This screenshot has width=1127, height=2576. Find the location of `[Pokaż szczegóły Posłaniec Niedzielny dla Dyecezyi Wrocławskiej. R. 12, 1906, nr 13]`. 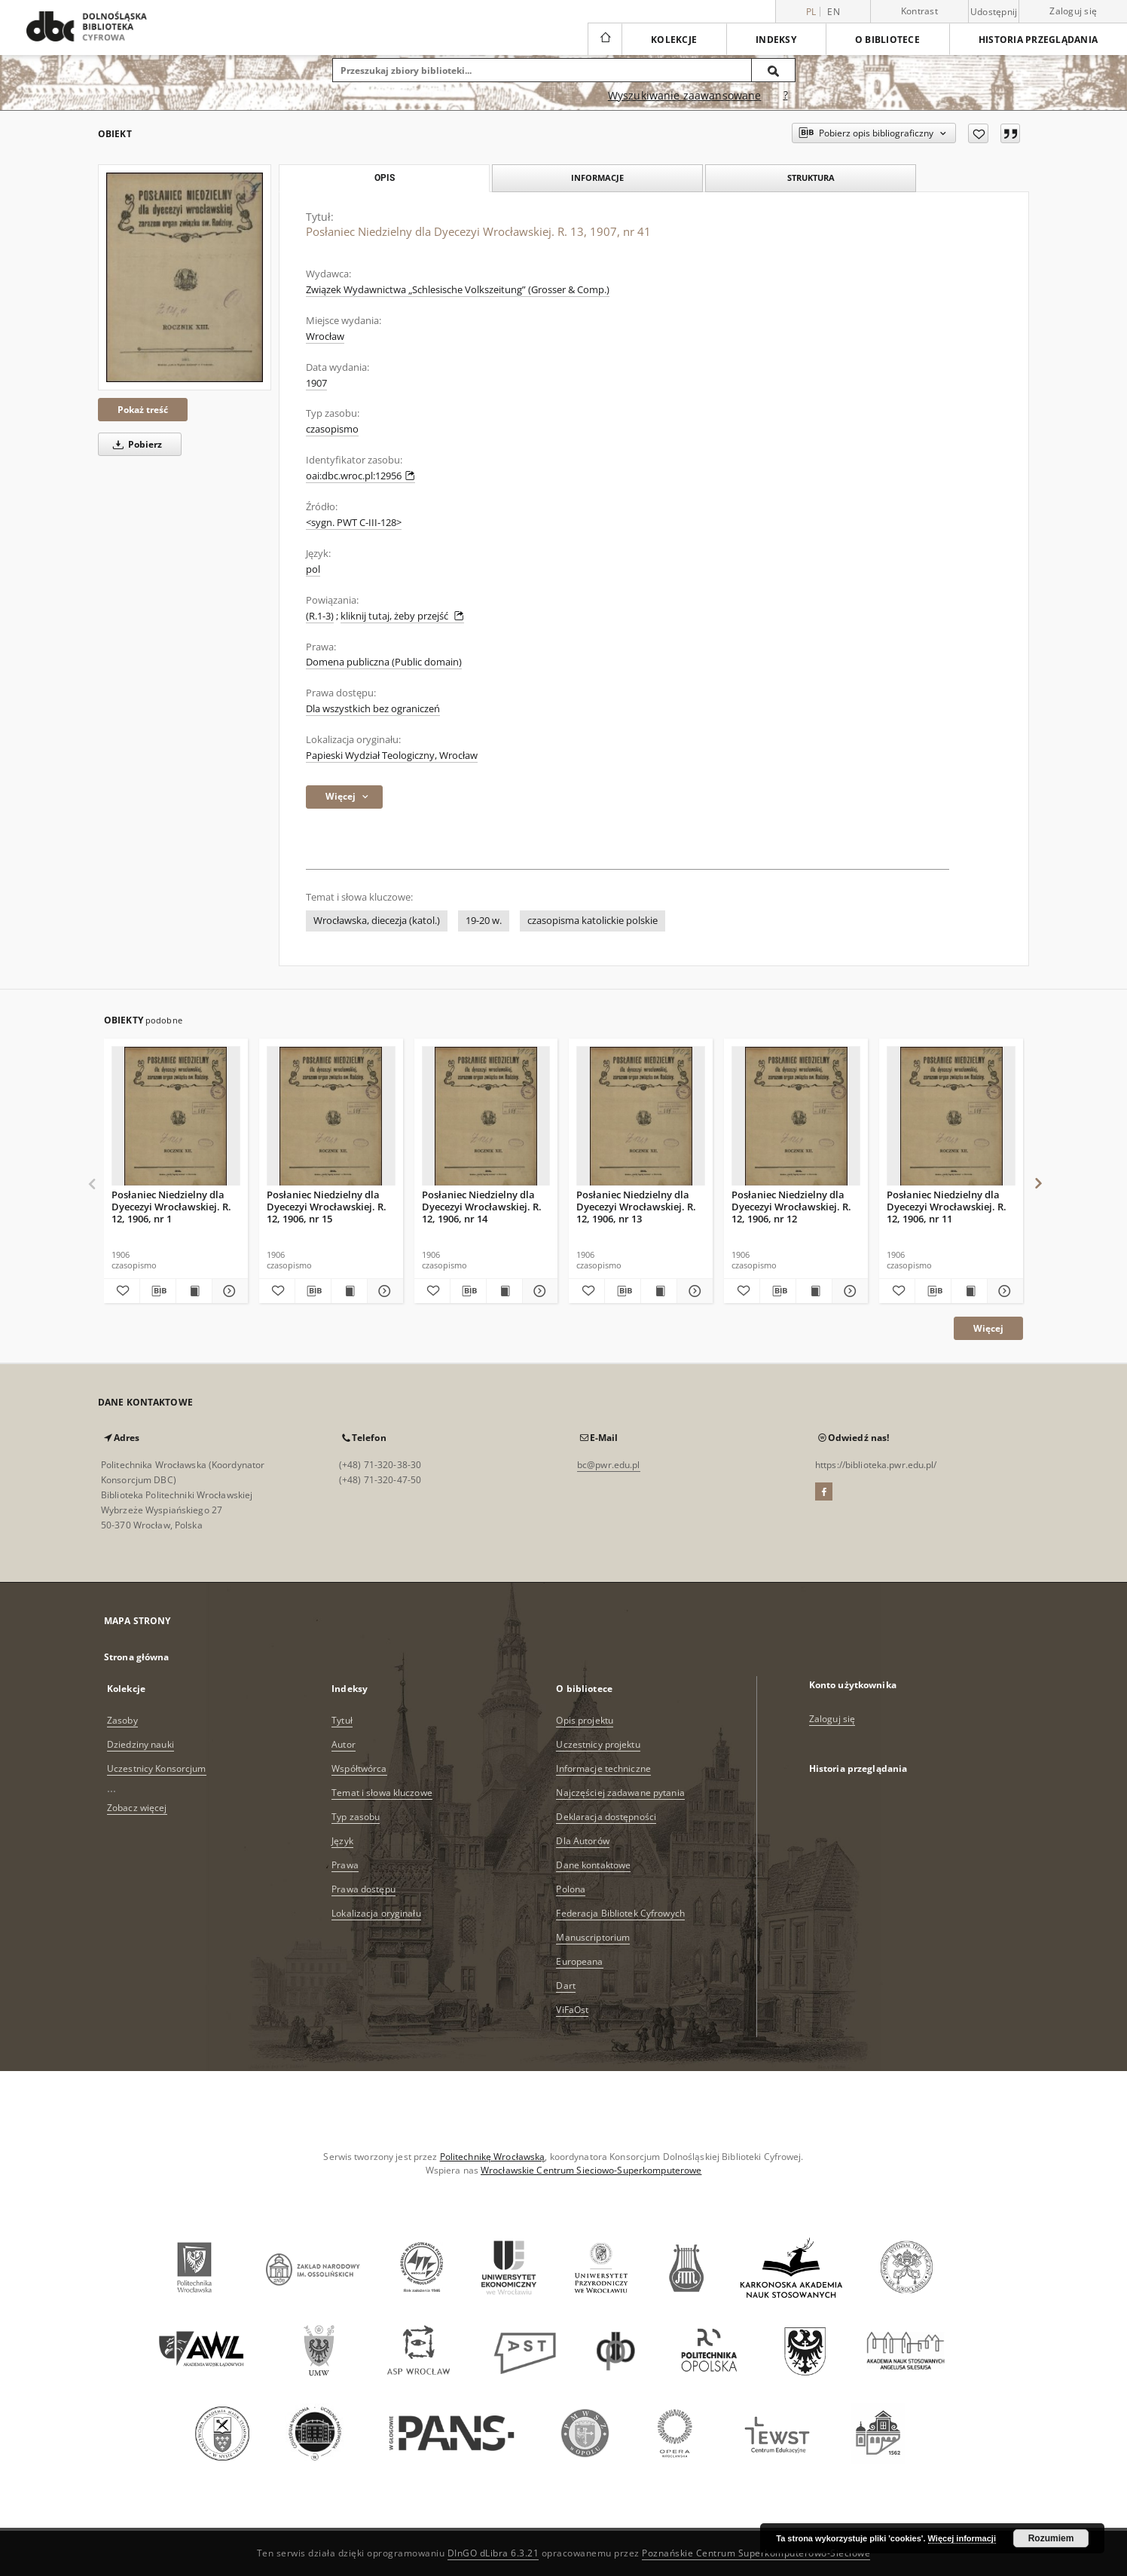

[Pokaż szczegóły Posłaniec Niedzielny dla Dyecezyi Wrocławskiej. R. 12, 1906, nr 13] is located at coordinates (692, 1291).